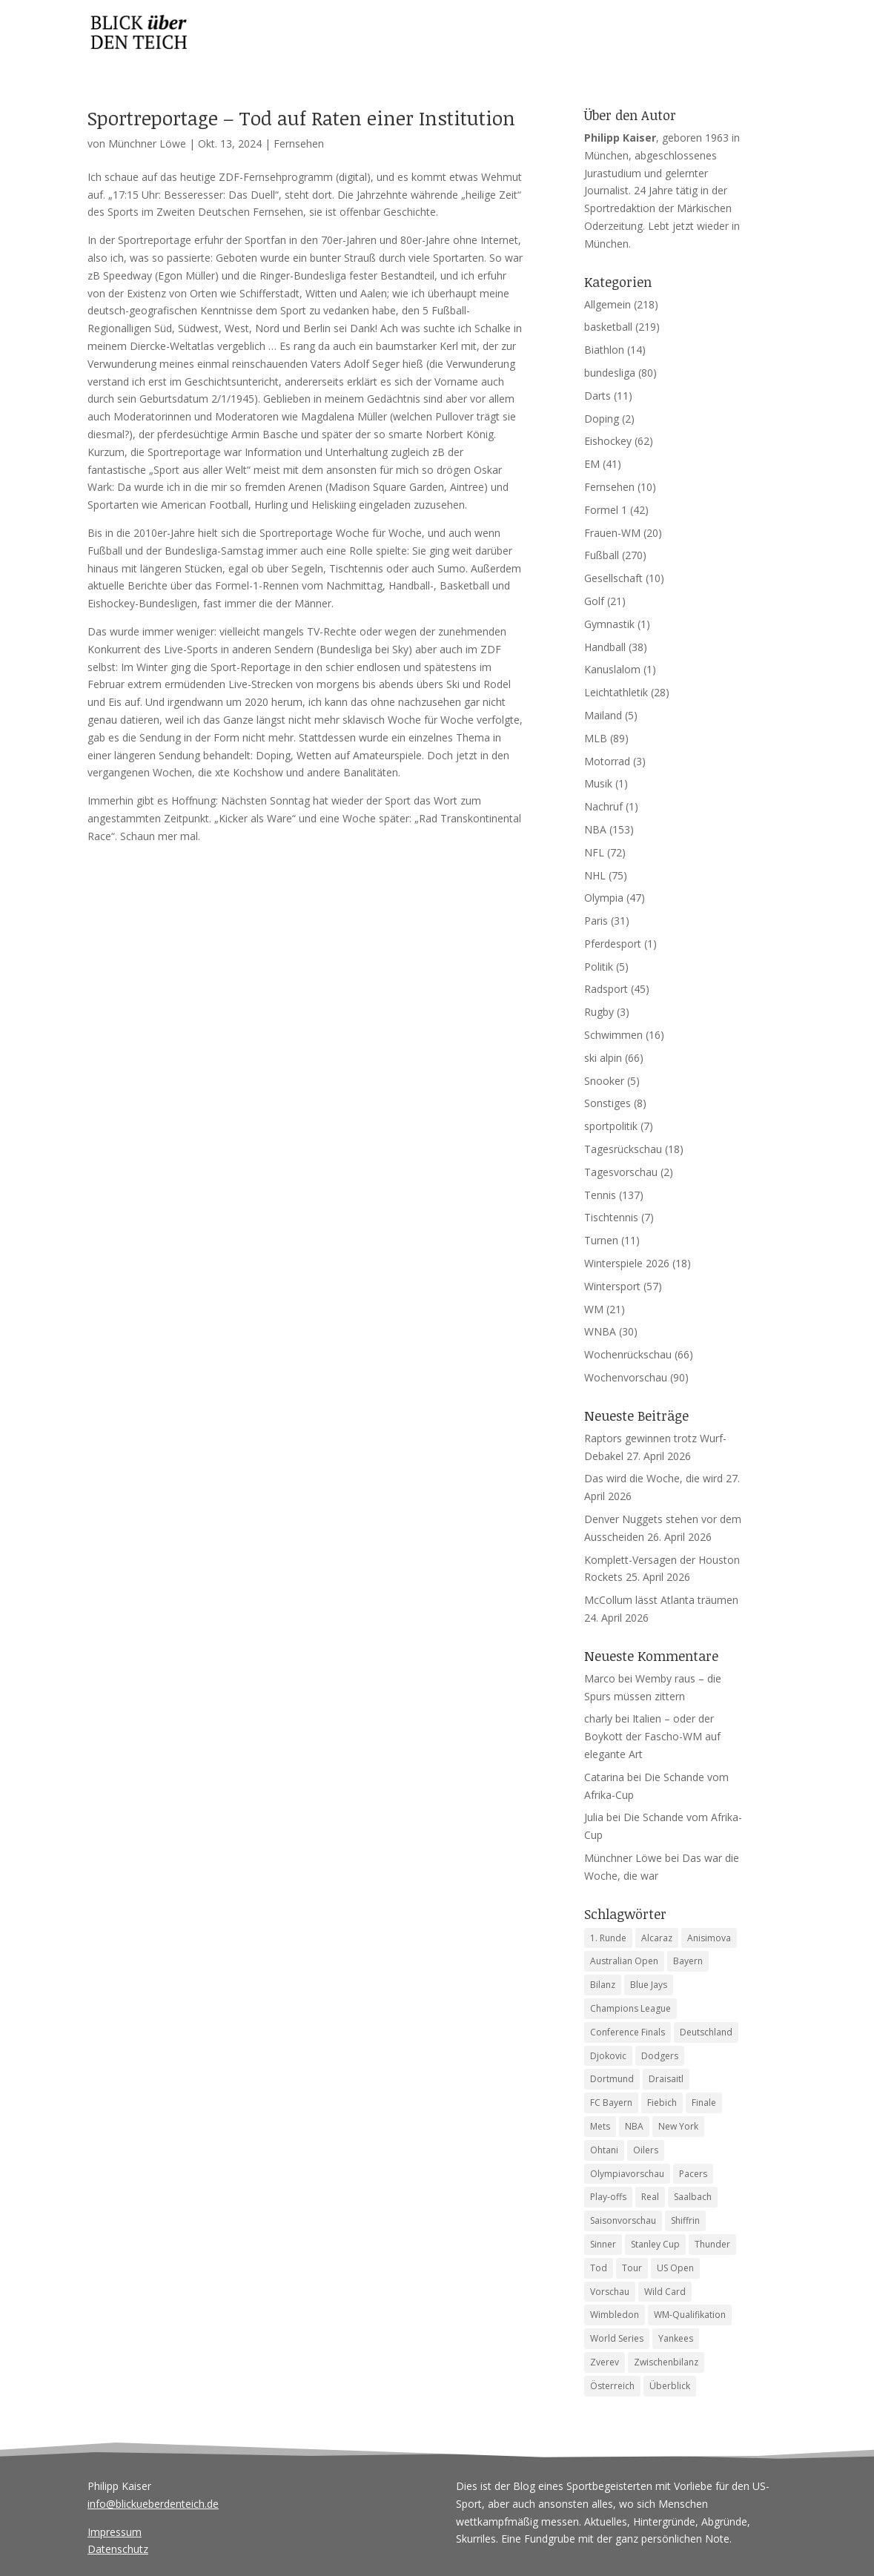 The width and height of the screenshot is (874, 2576). Describe the element at coordinates (662, 2102) in the screenshot. I see `Fiebich [Fiebich (4 Einträge)]` at that location.